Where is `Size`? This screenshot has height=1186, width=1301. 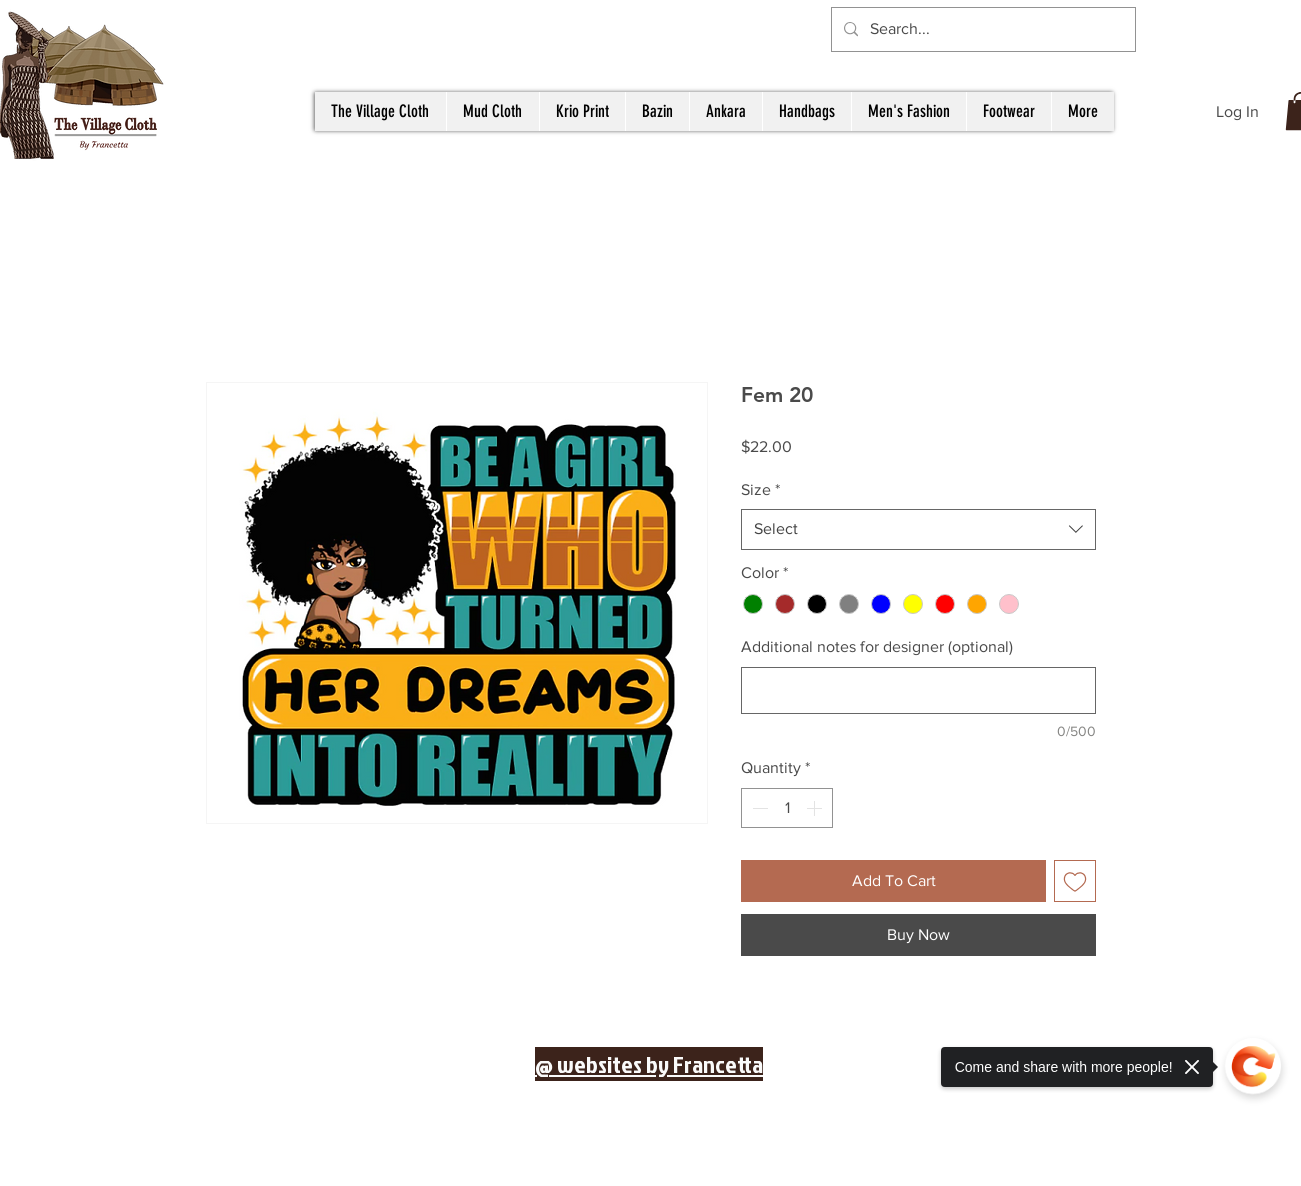
Size is located at coordinates (760, 489).